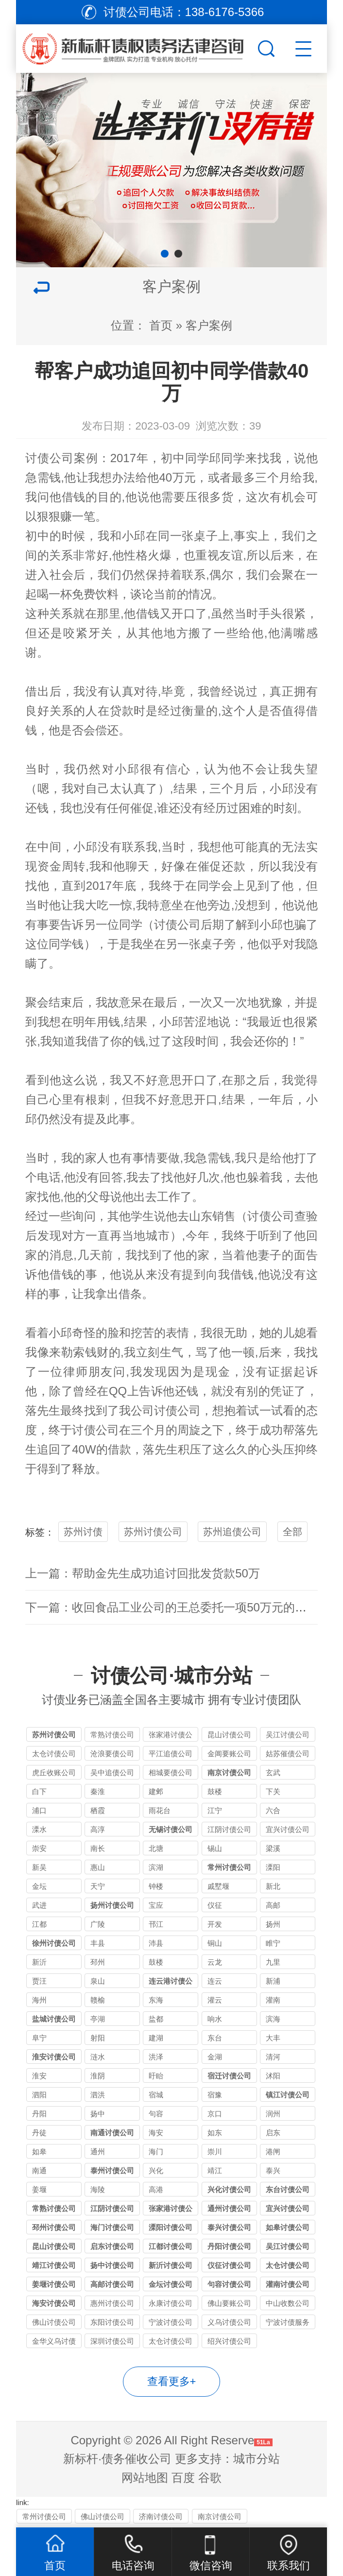  Describe the element at coordinates (214, 2170) in the screenshot. I see `靖江` at that location.